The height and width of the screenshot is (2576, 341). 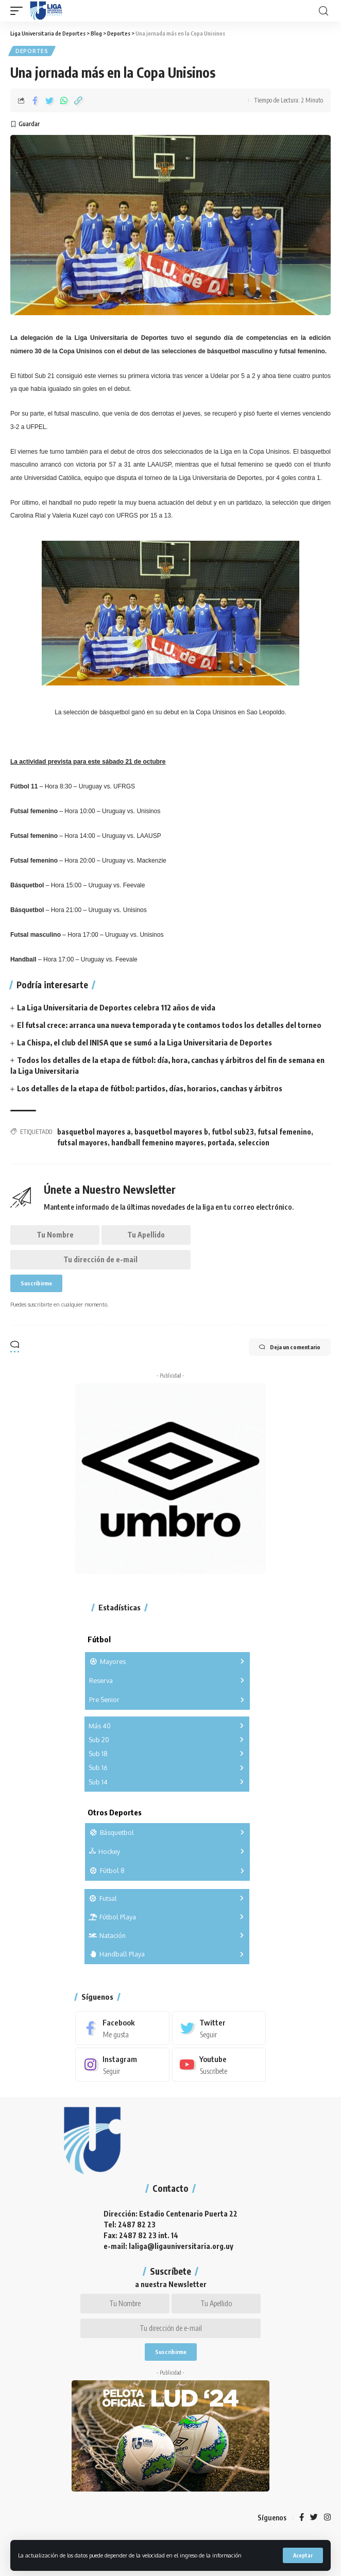 What do you see at coordinates (31, 51) in the screenshot?
I see `Deportes` at bounding box center [31, 51].